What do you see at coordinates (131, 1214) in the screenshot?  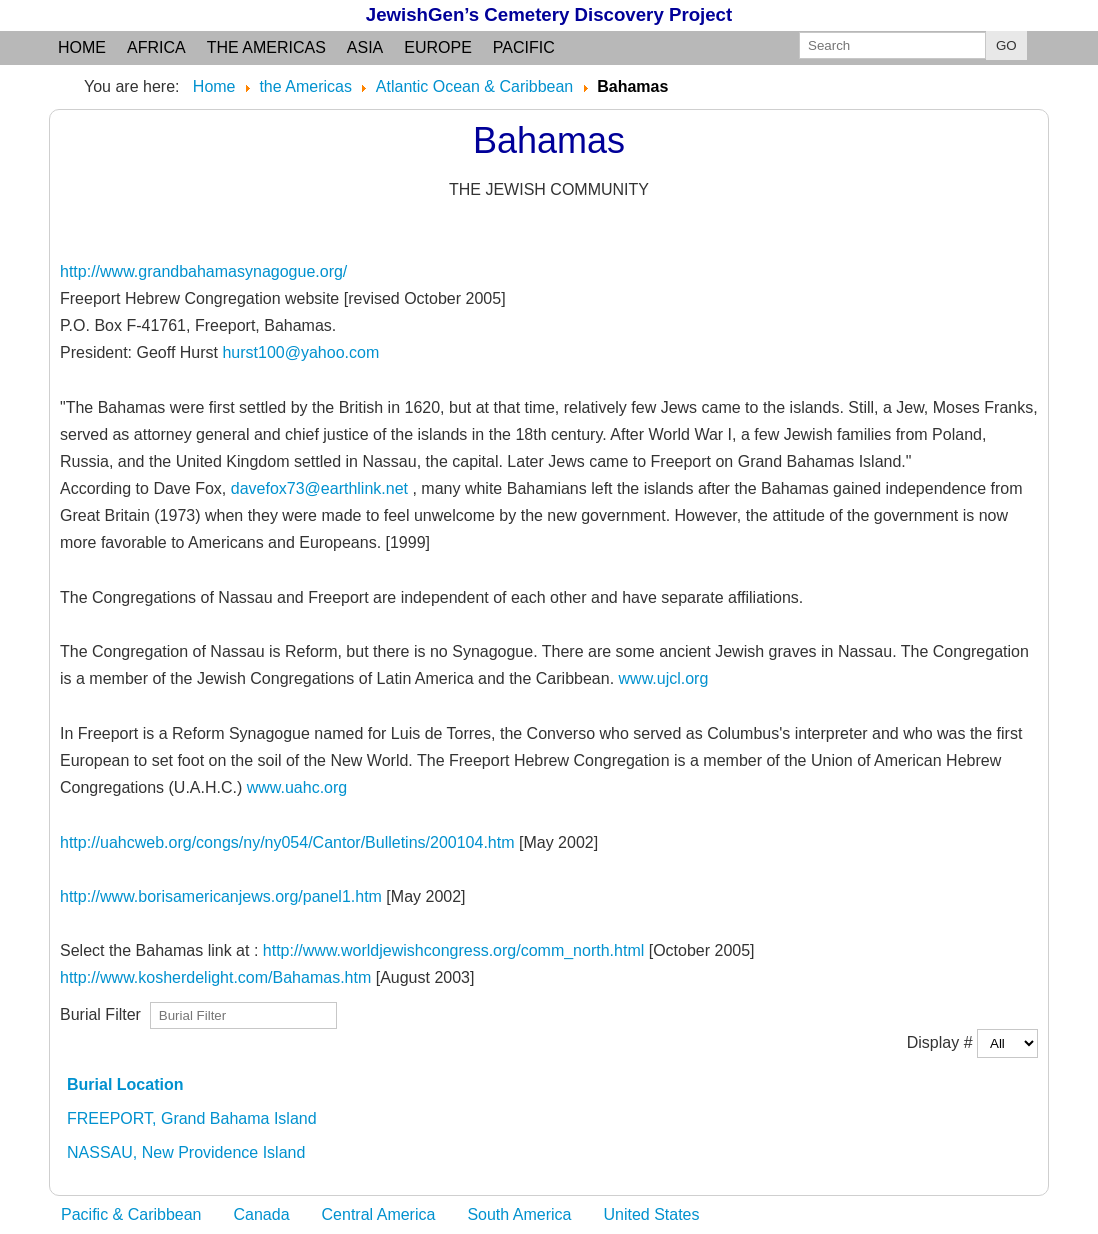 I see `Pacific & Caribbean` at bounding box center [131, 1214].